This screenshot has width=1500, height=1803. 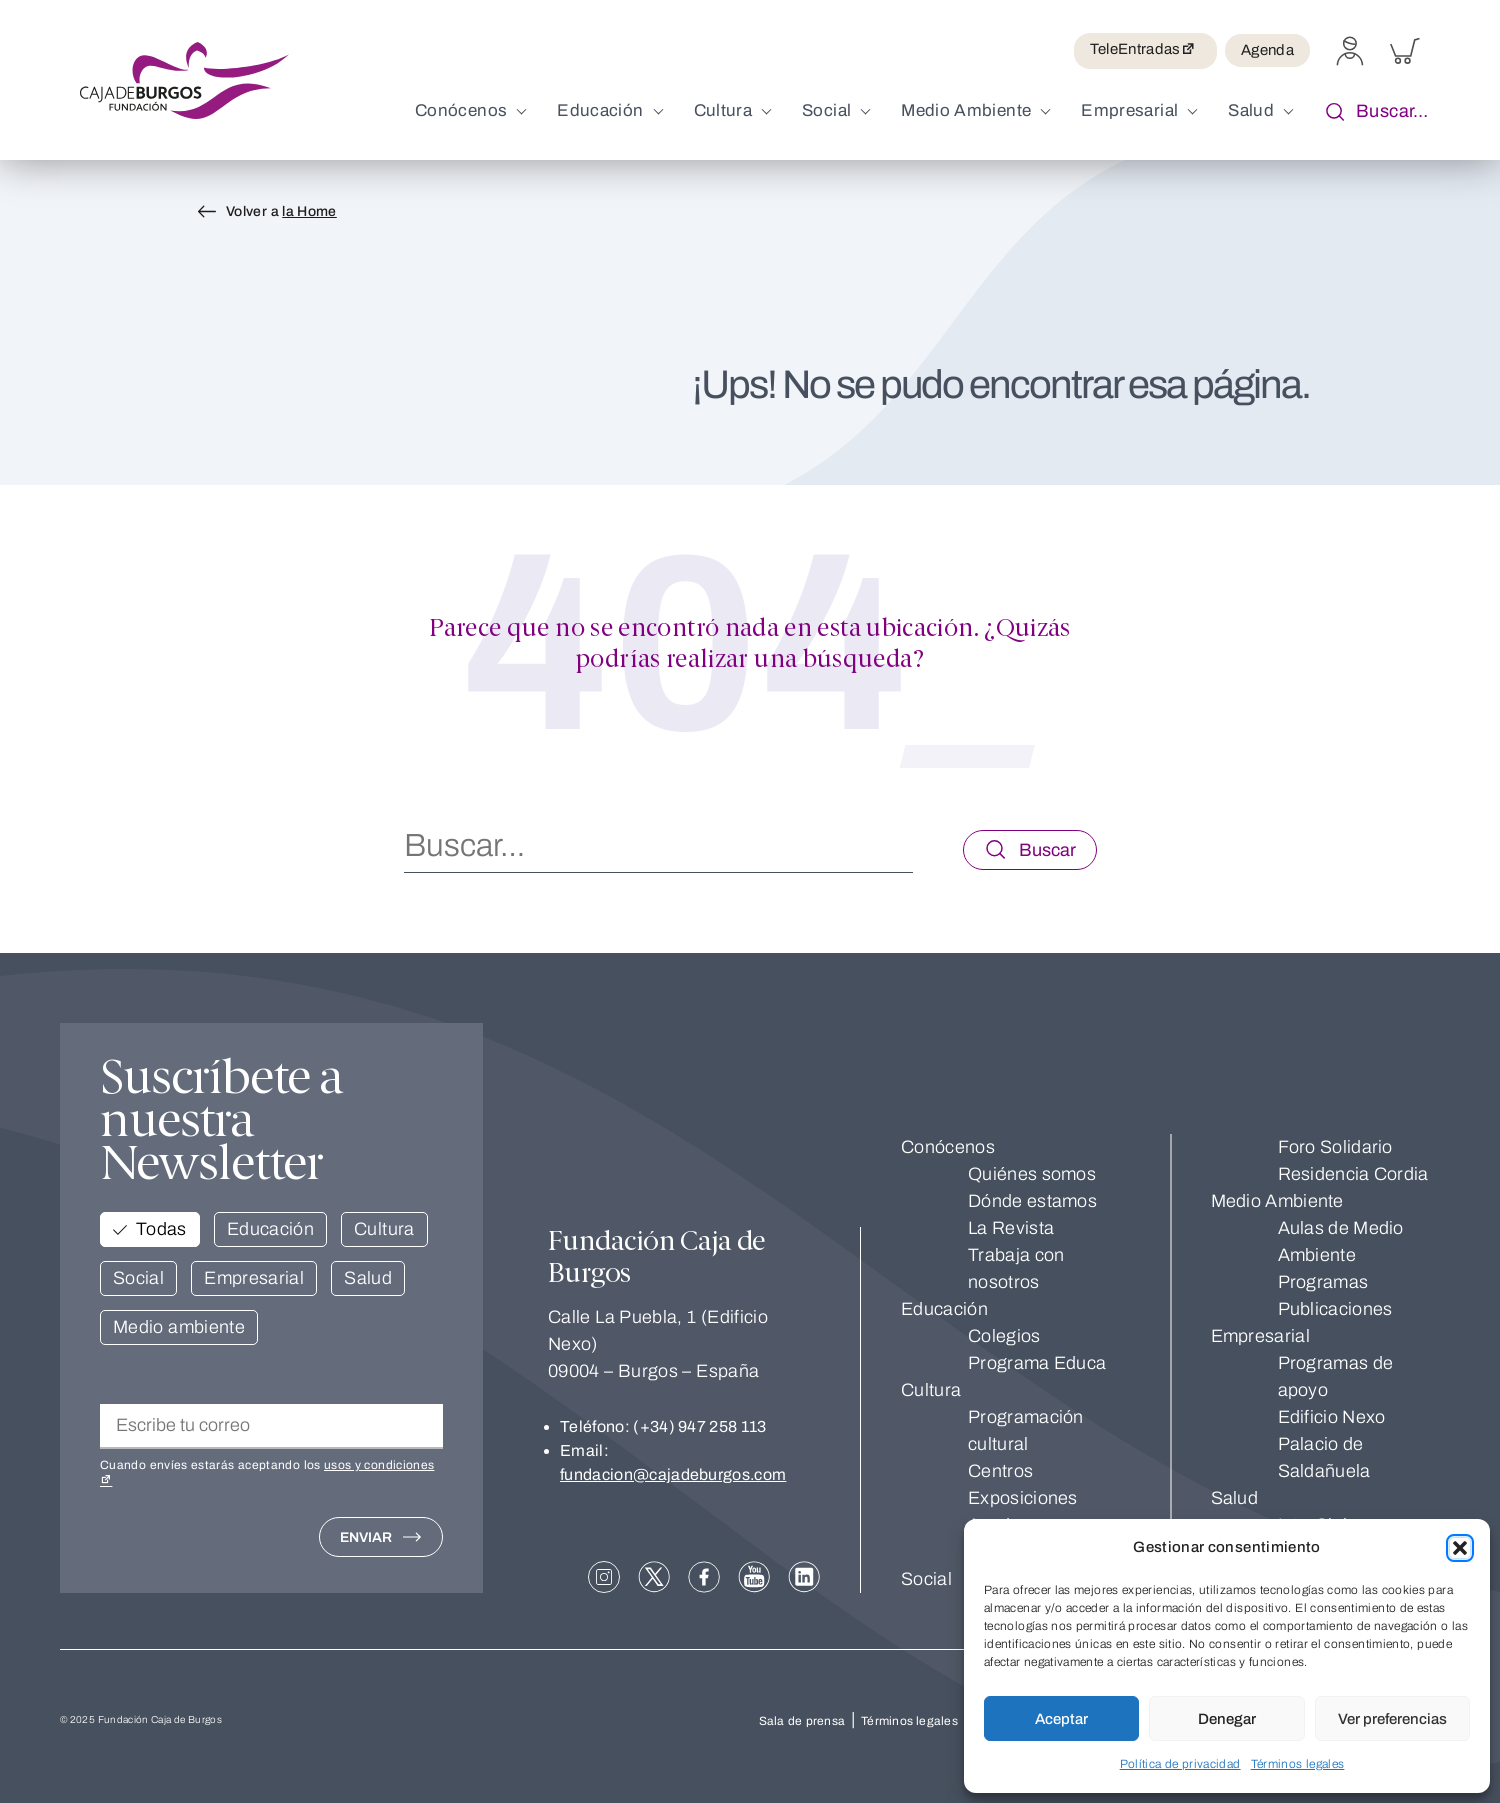 What do you see at coordinates (1032, 1174) in the screenshot?
I see `Quiénes somos` at bounding box center [1032, 1174].